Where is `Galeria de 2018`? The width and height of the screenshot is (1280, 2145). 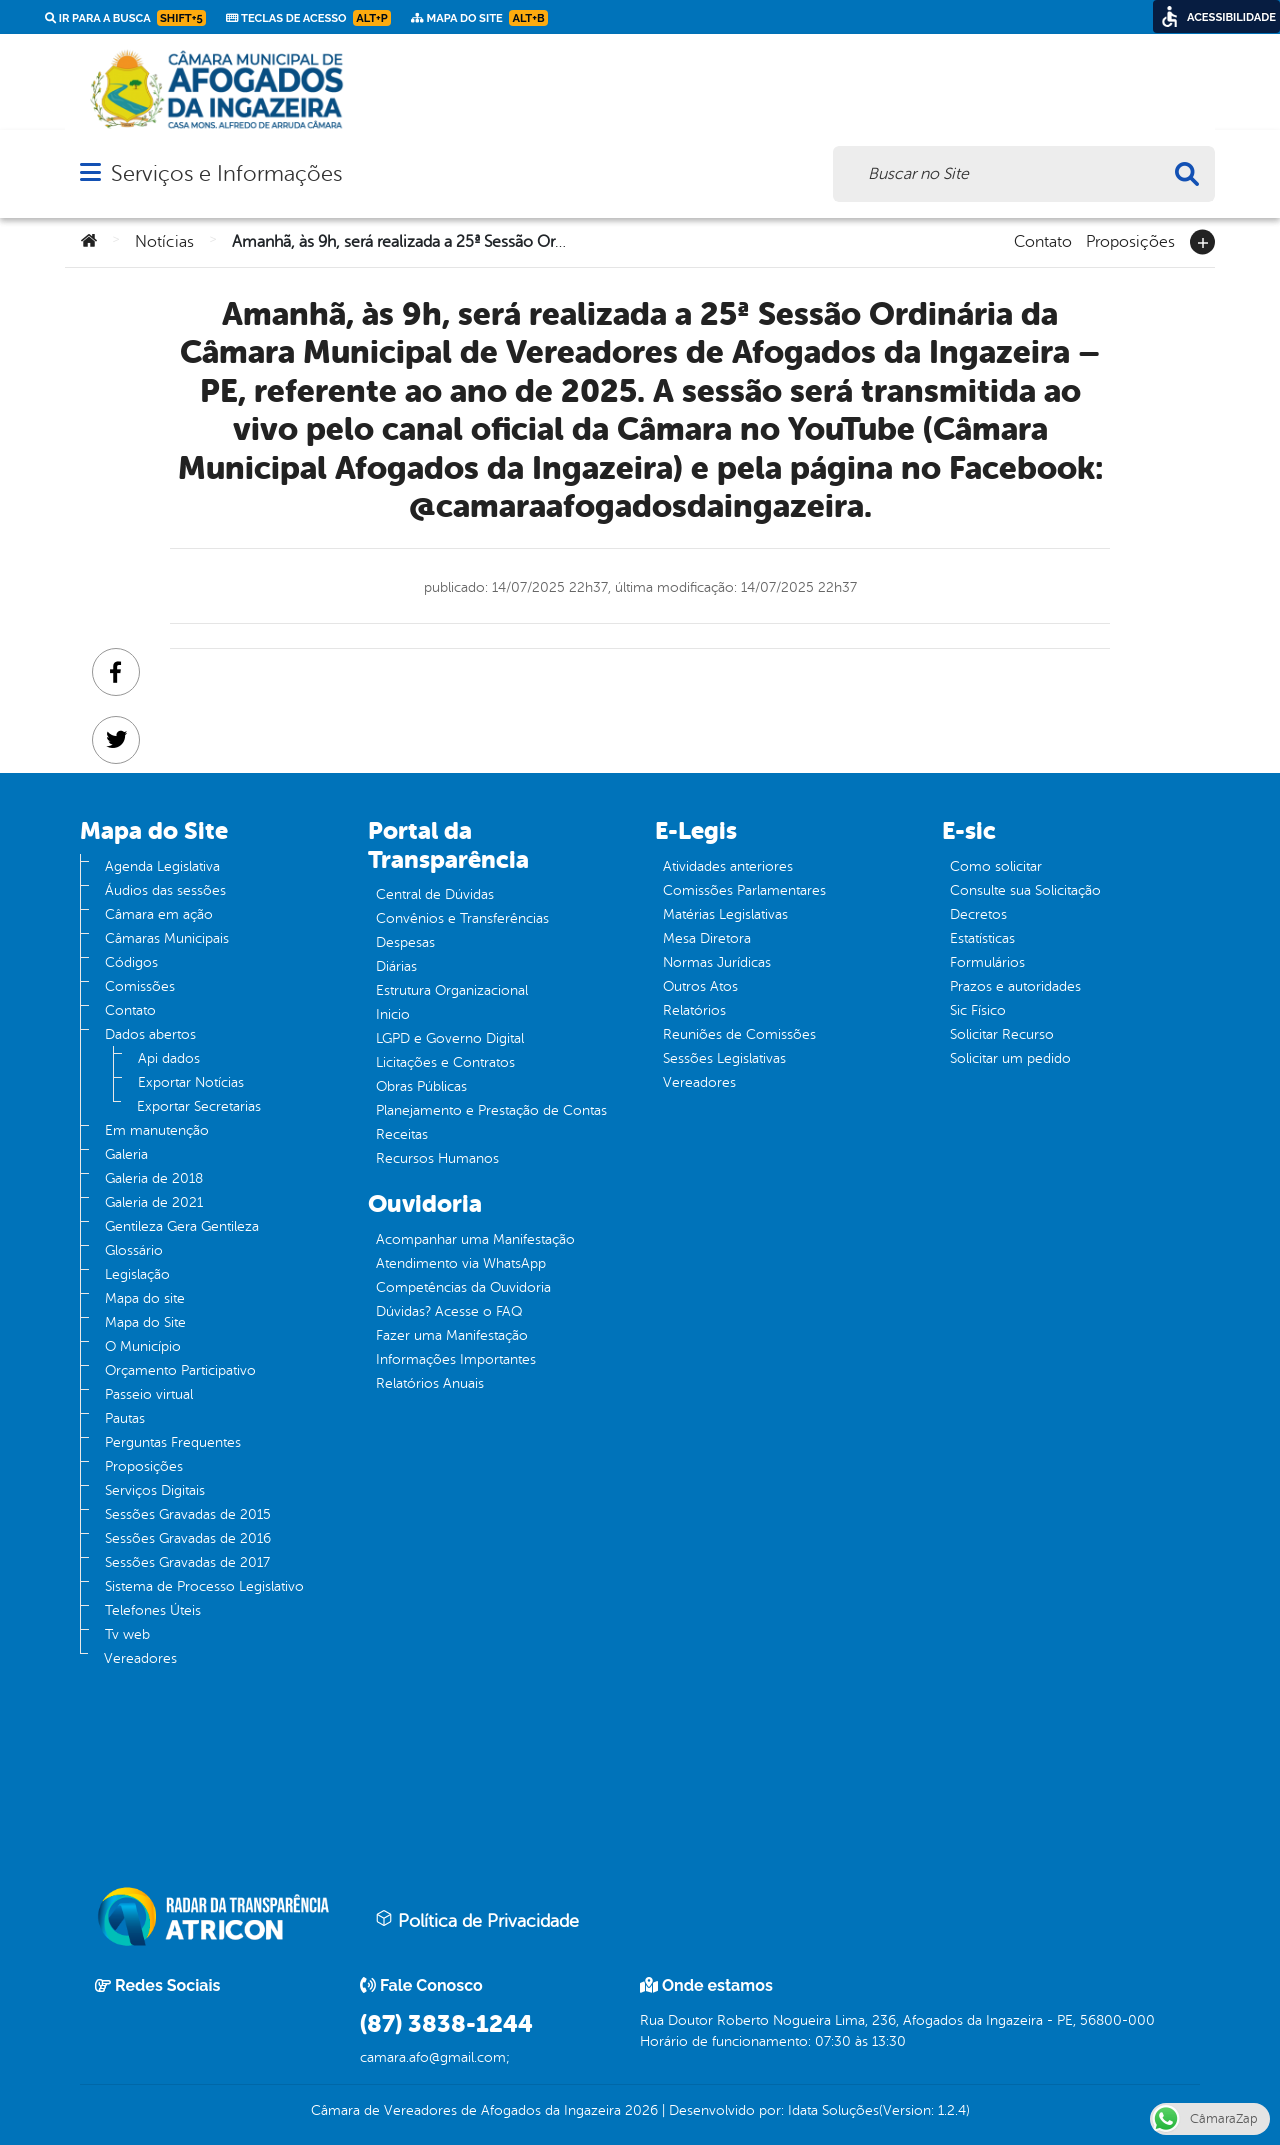 Galeria de 2018 is located at coordinates (154, 1178).